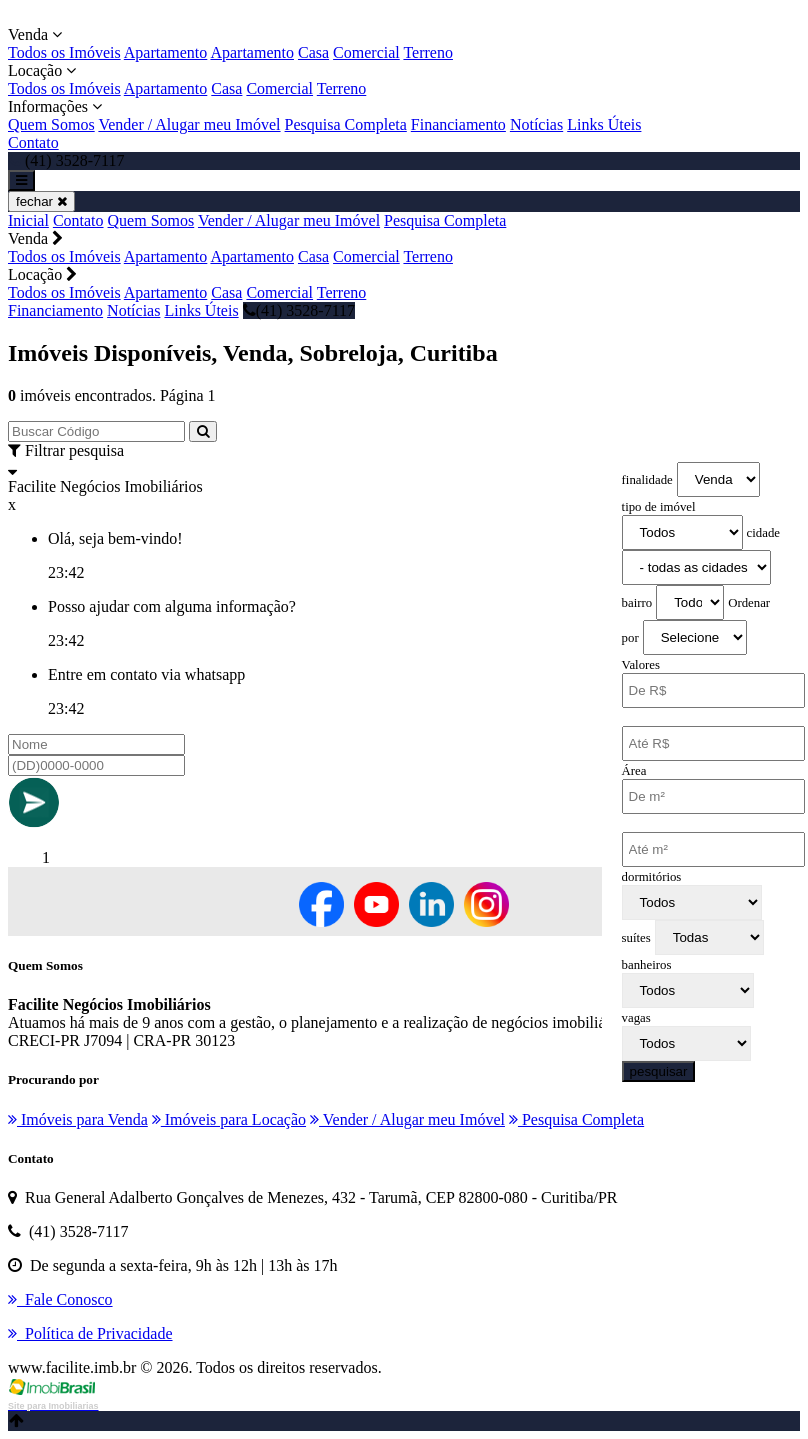 Image resolution: width=808 pixels, height=1439 pixels. What do you see at coordinates (763, 533) in the screenshot?
I see `cidade` at bounding box center [763, 533].